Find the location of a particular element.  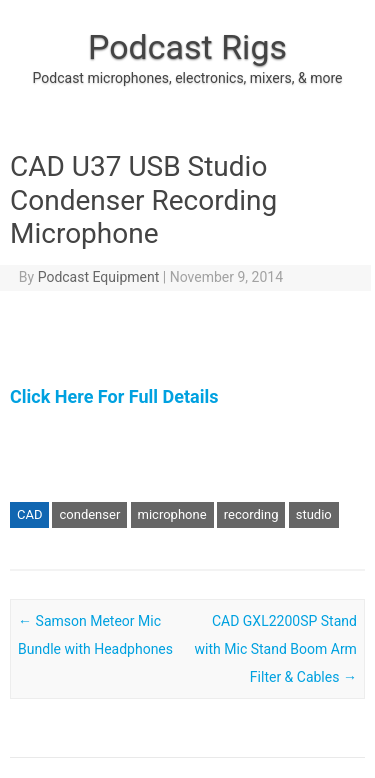

CAD is located at coordinates (29, 514).